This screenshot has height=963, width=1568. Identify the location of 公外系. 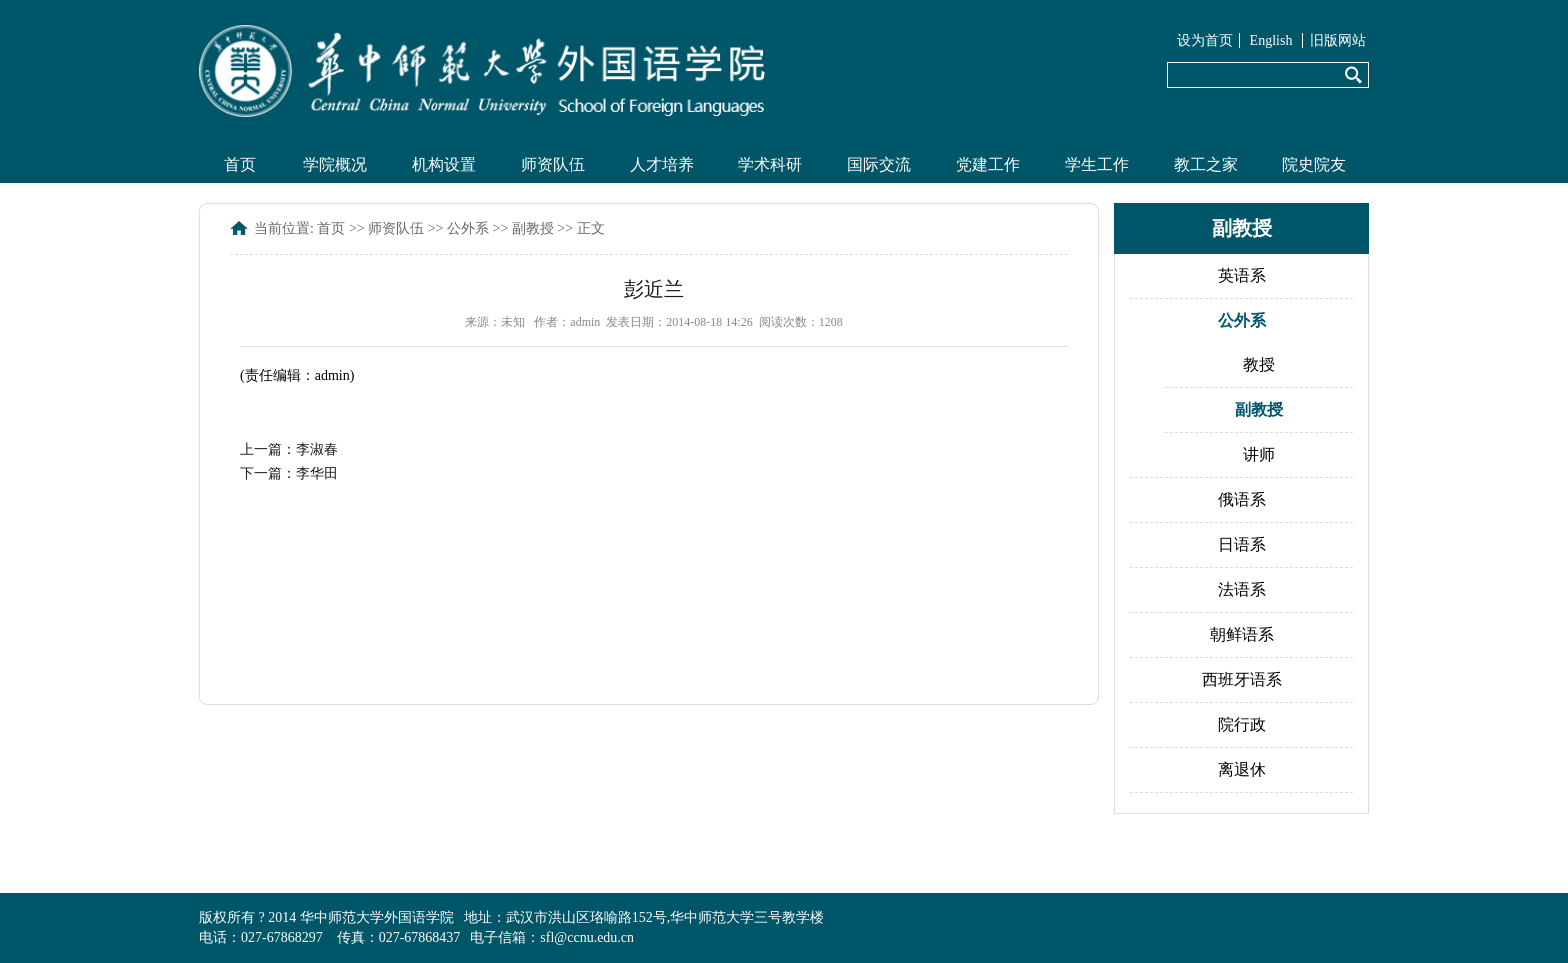
(468, 228).